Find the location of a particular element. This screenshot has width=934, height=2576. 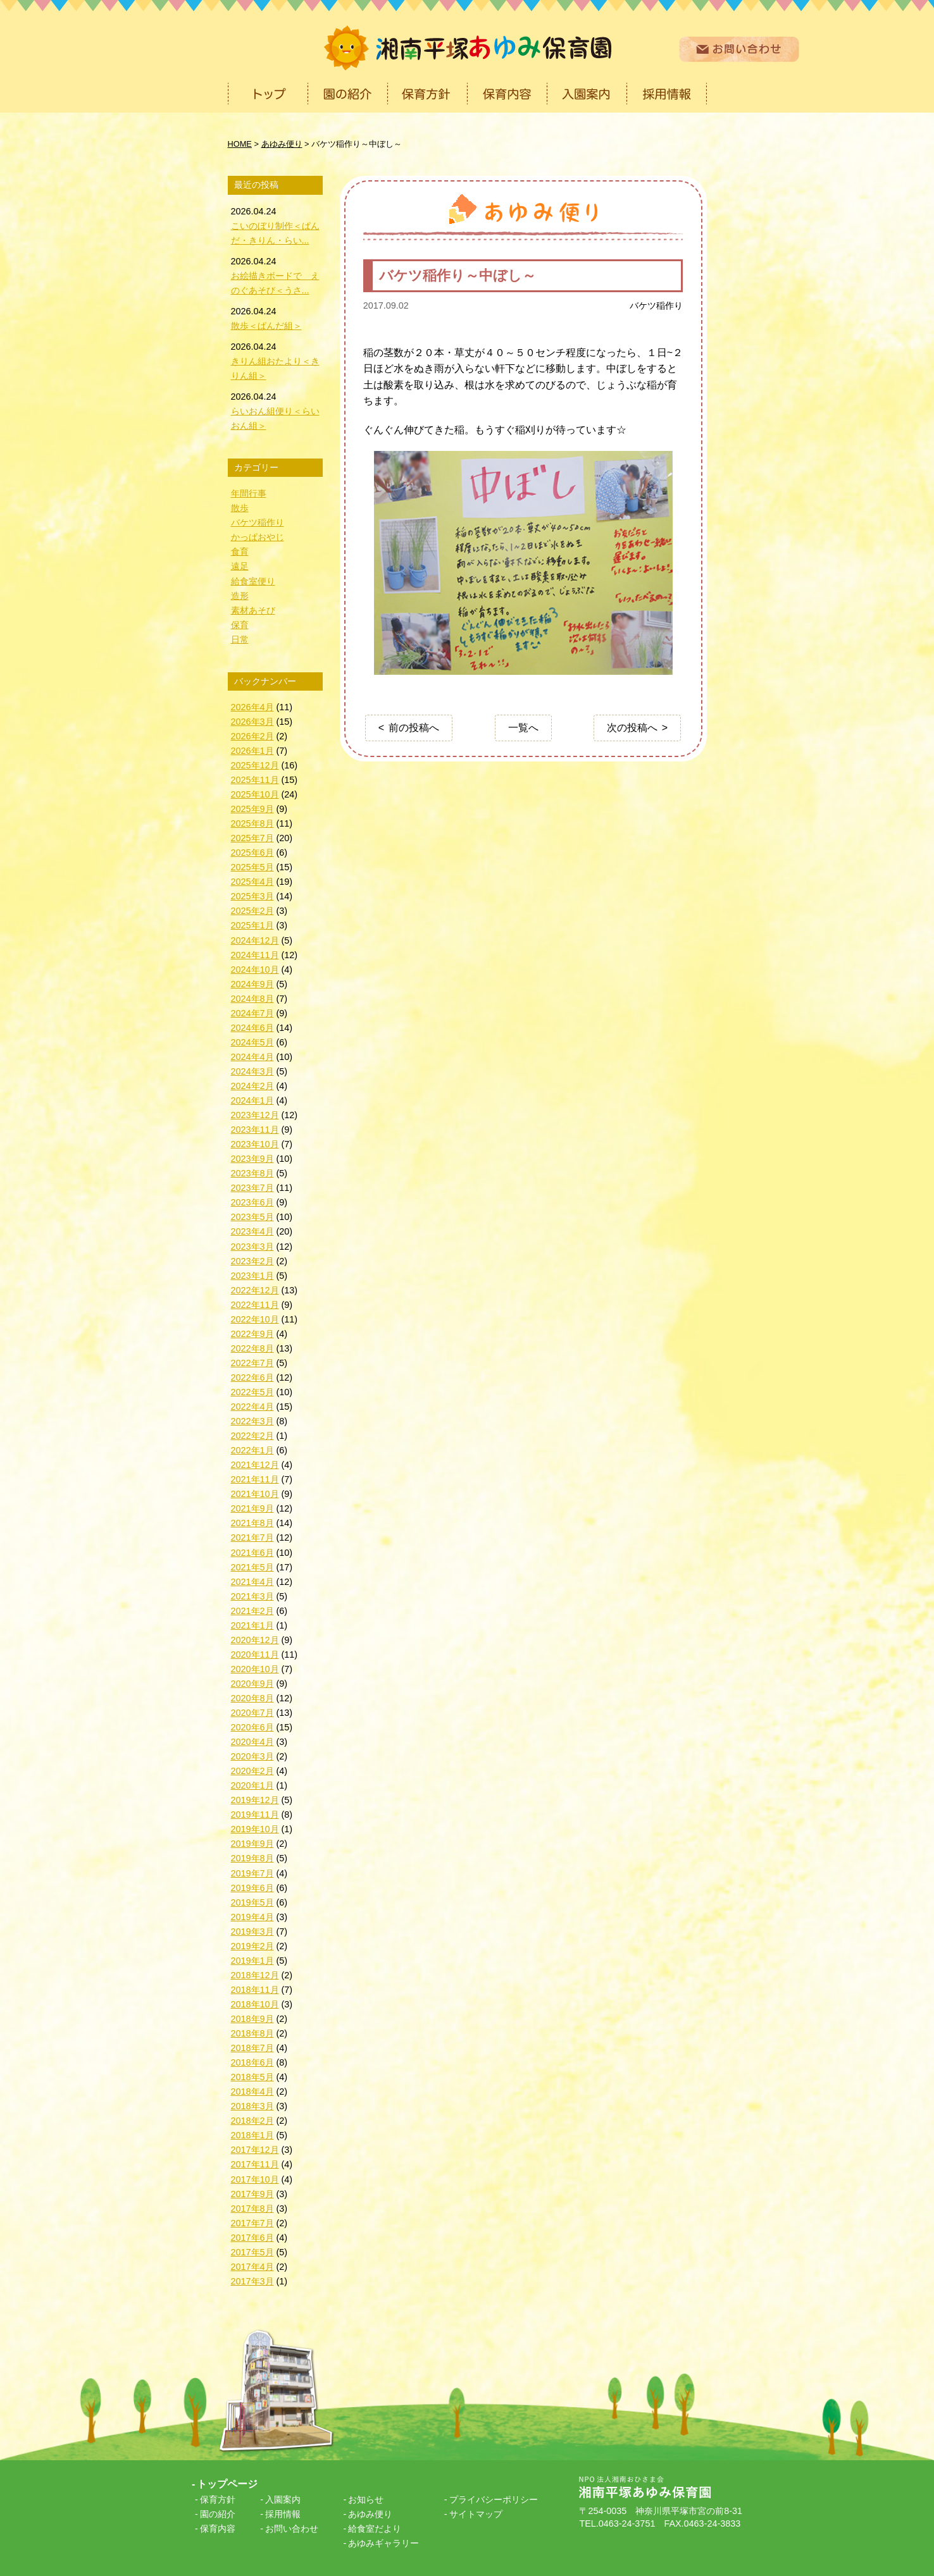

2018年10月 is located at coordinates (255, 2004).